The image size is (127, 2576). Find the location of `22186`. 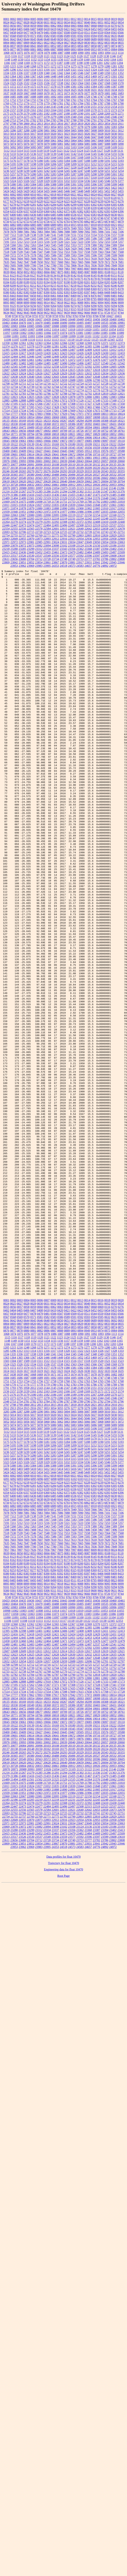

22186 is located at coordinates (14, 518).